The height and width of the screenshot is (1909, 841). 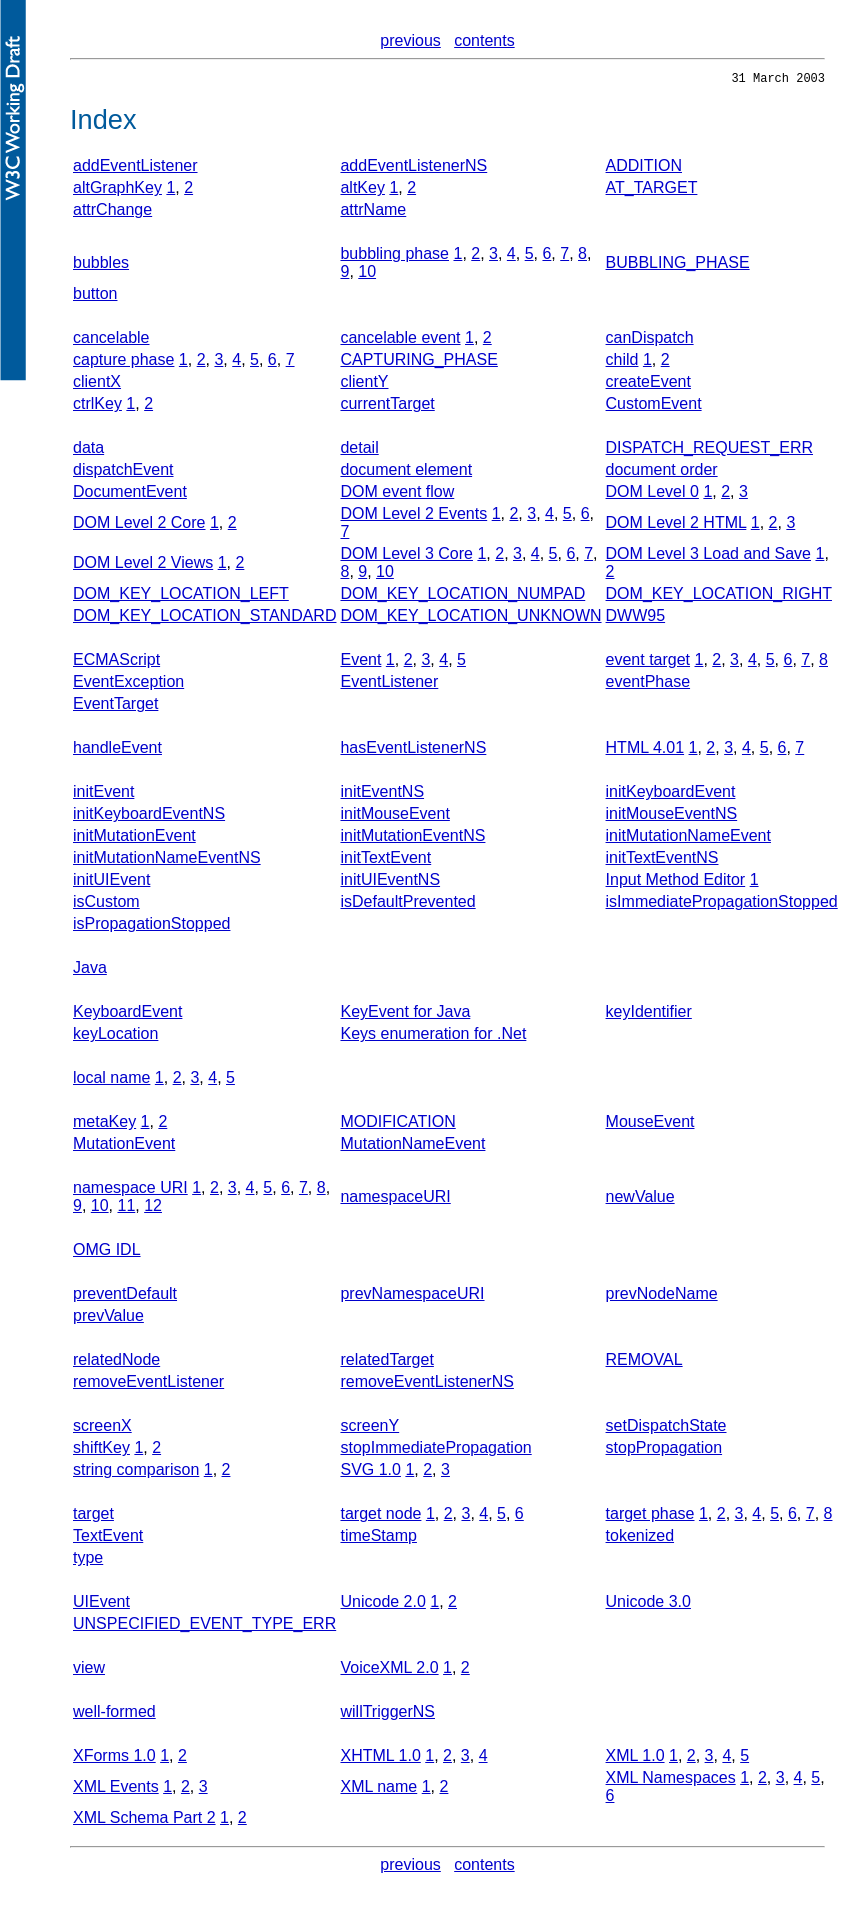 I want to click on prevNamespaceURI, so click(x=412, y=1296).